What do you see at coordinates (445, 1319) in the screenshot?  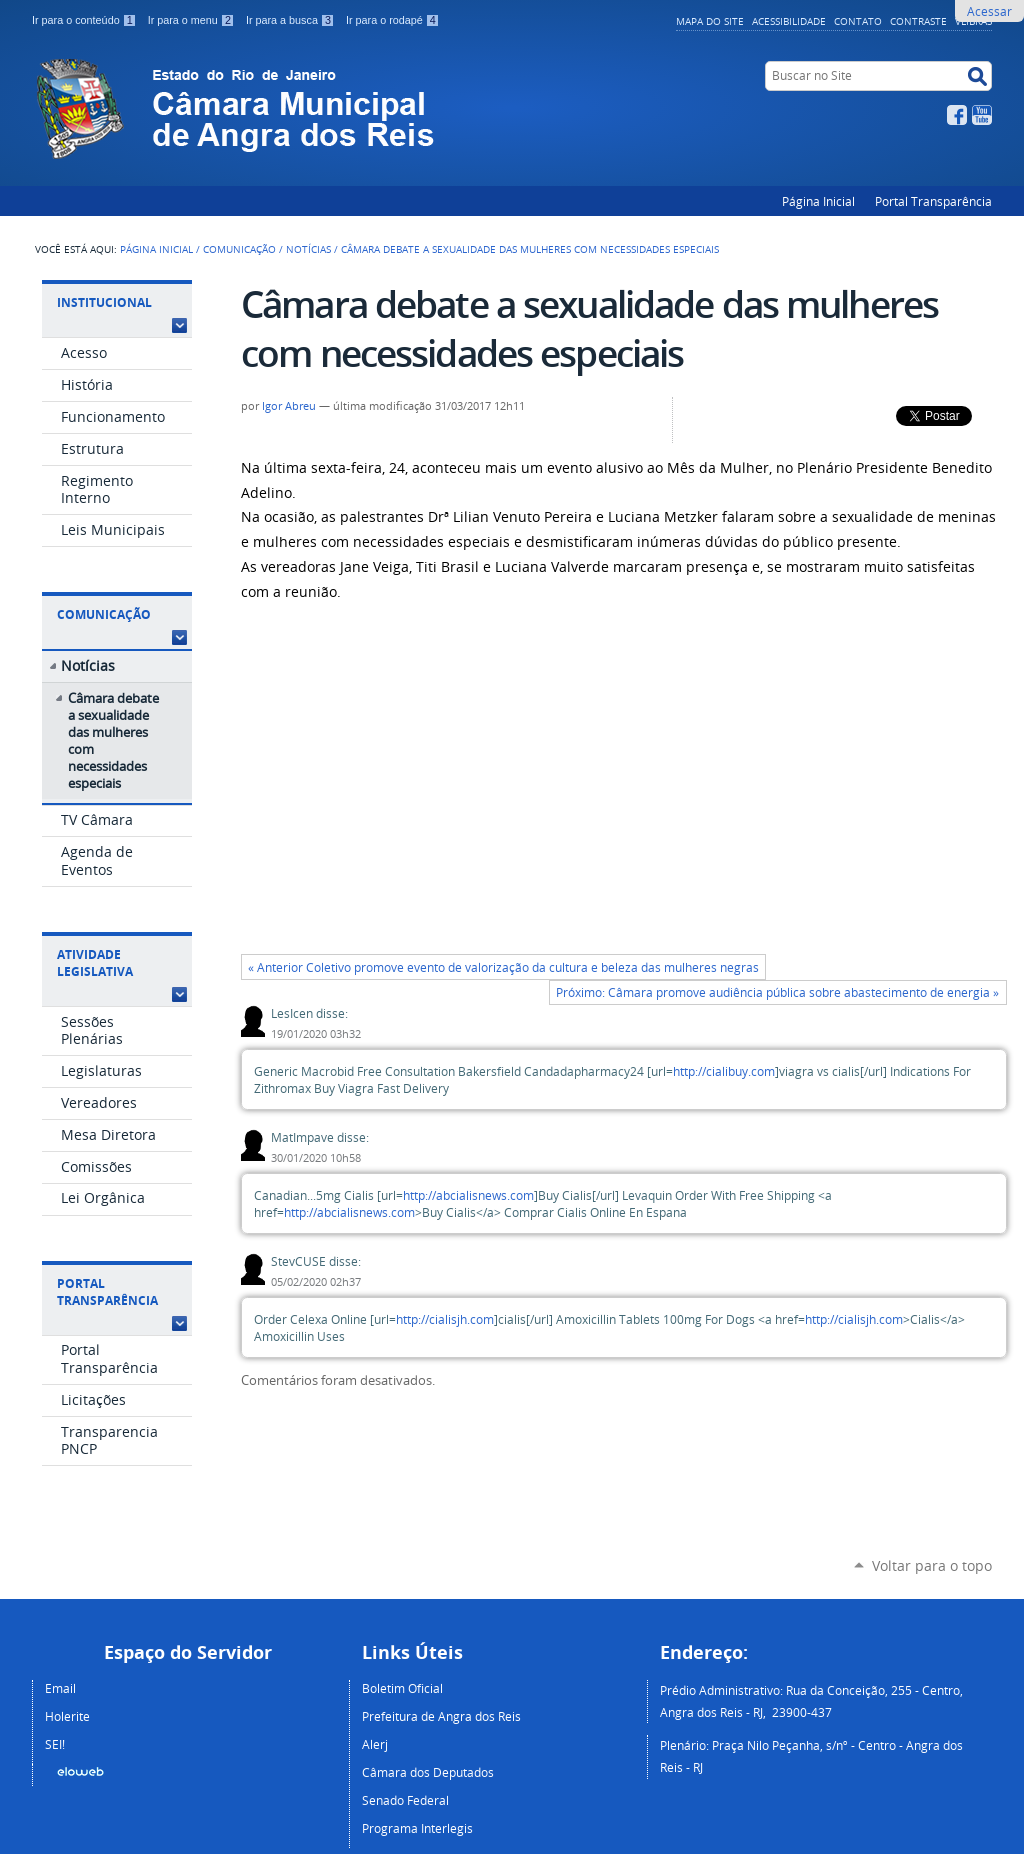 I see `http://cialisjh.com` at bounding box center [445, 1319].